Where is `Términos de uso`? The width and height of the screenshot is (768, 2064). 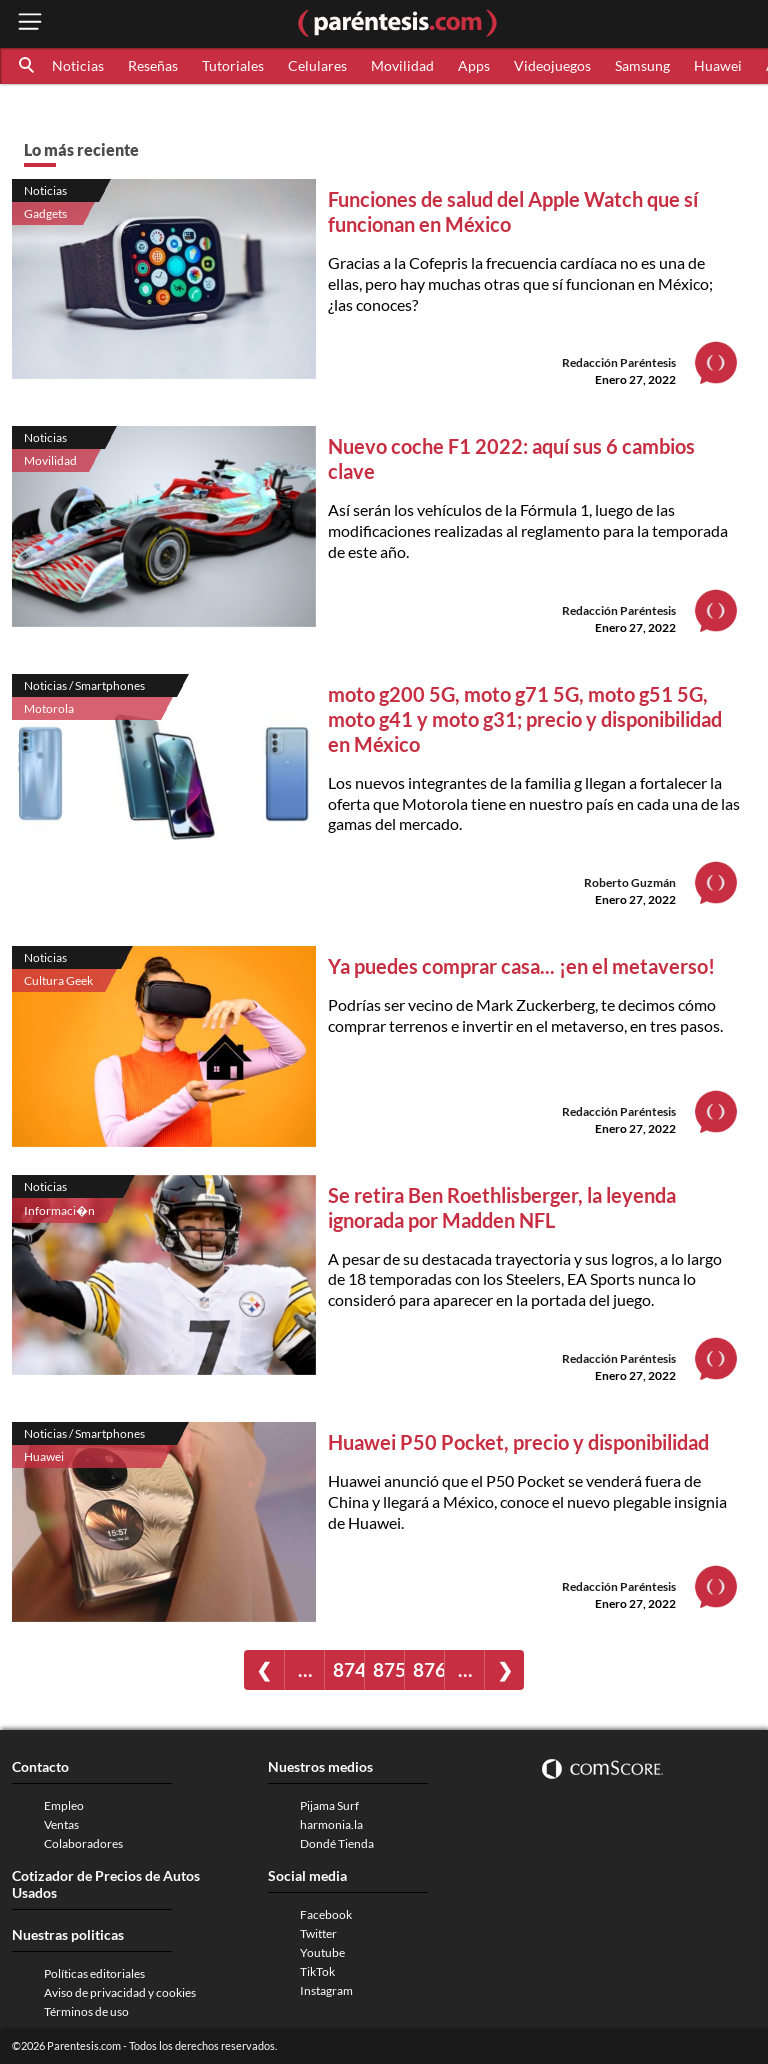
Términos de uso is located at coordinates (86, 2011).